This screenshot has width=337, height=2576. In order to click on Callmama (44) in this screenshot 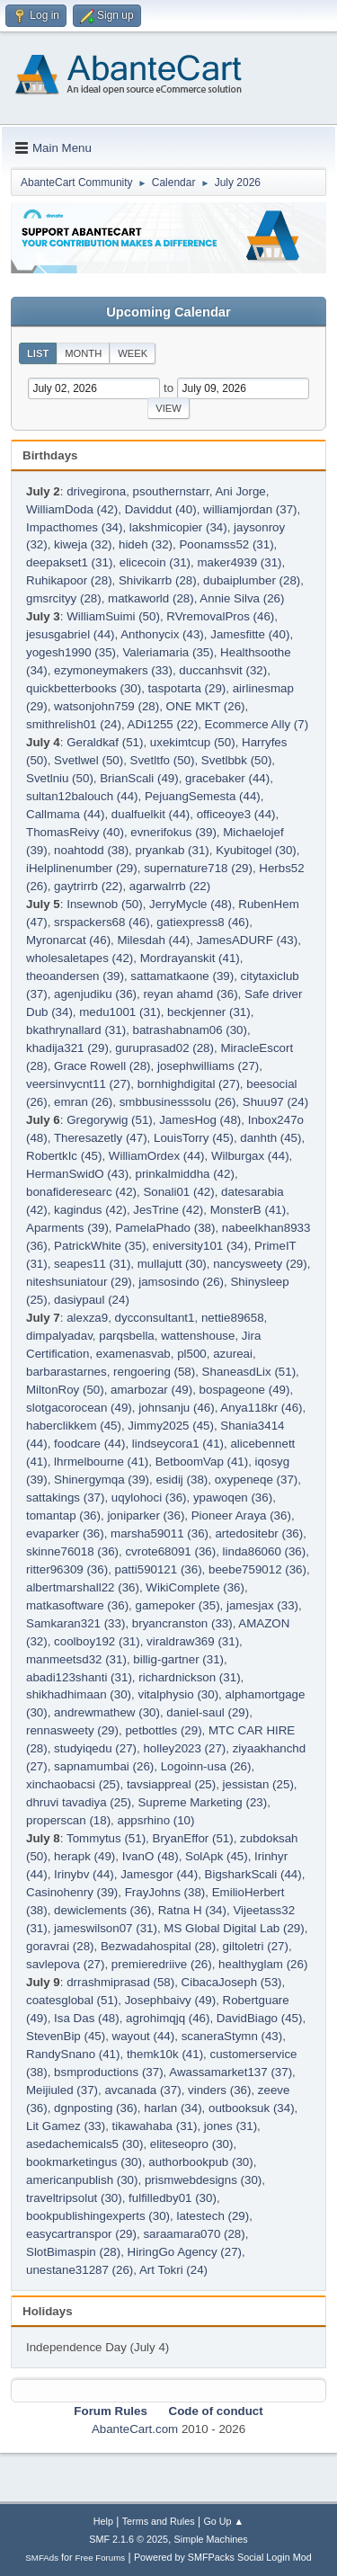, I will do `click(65, 814)`.